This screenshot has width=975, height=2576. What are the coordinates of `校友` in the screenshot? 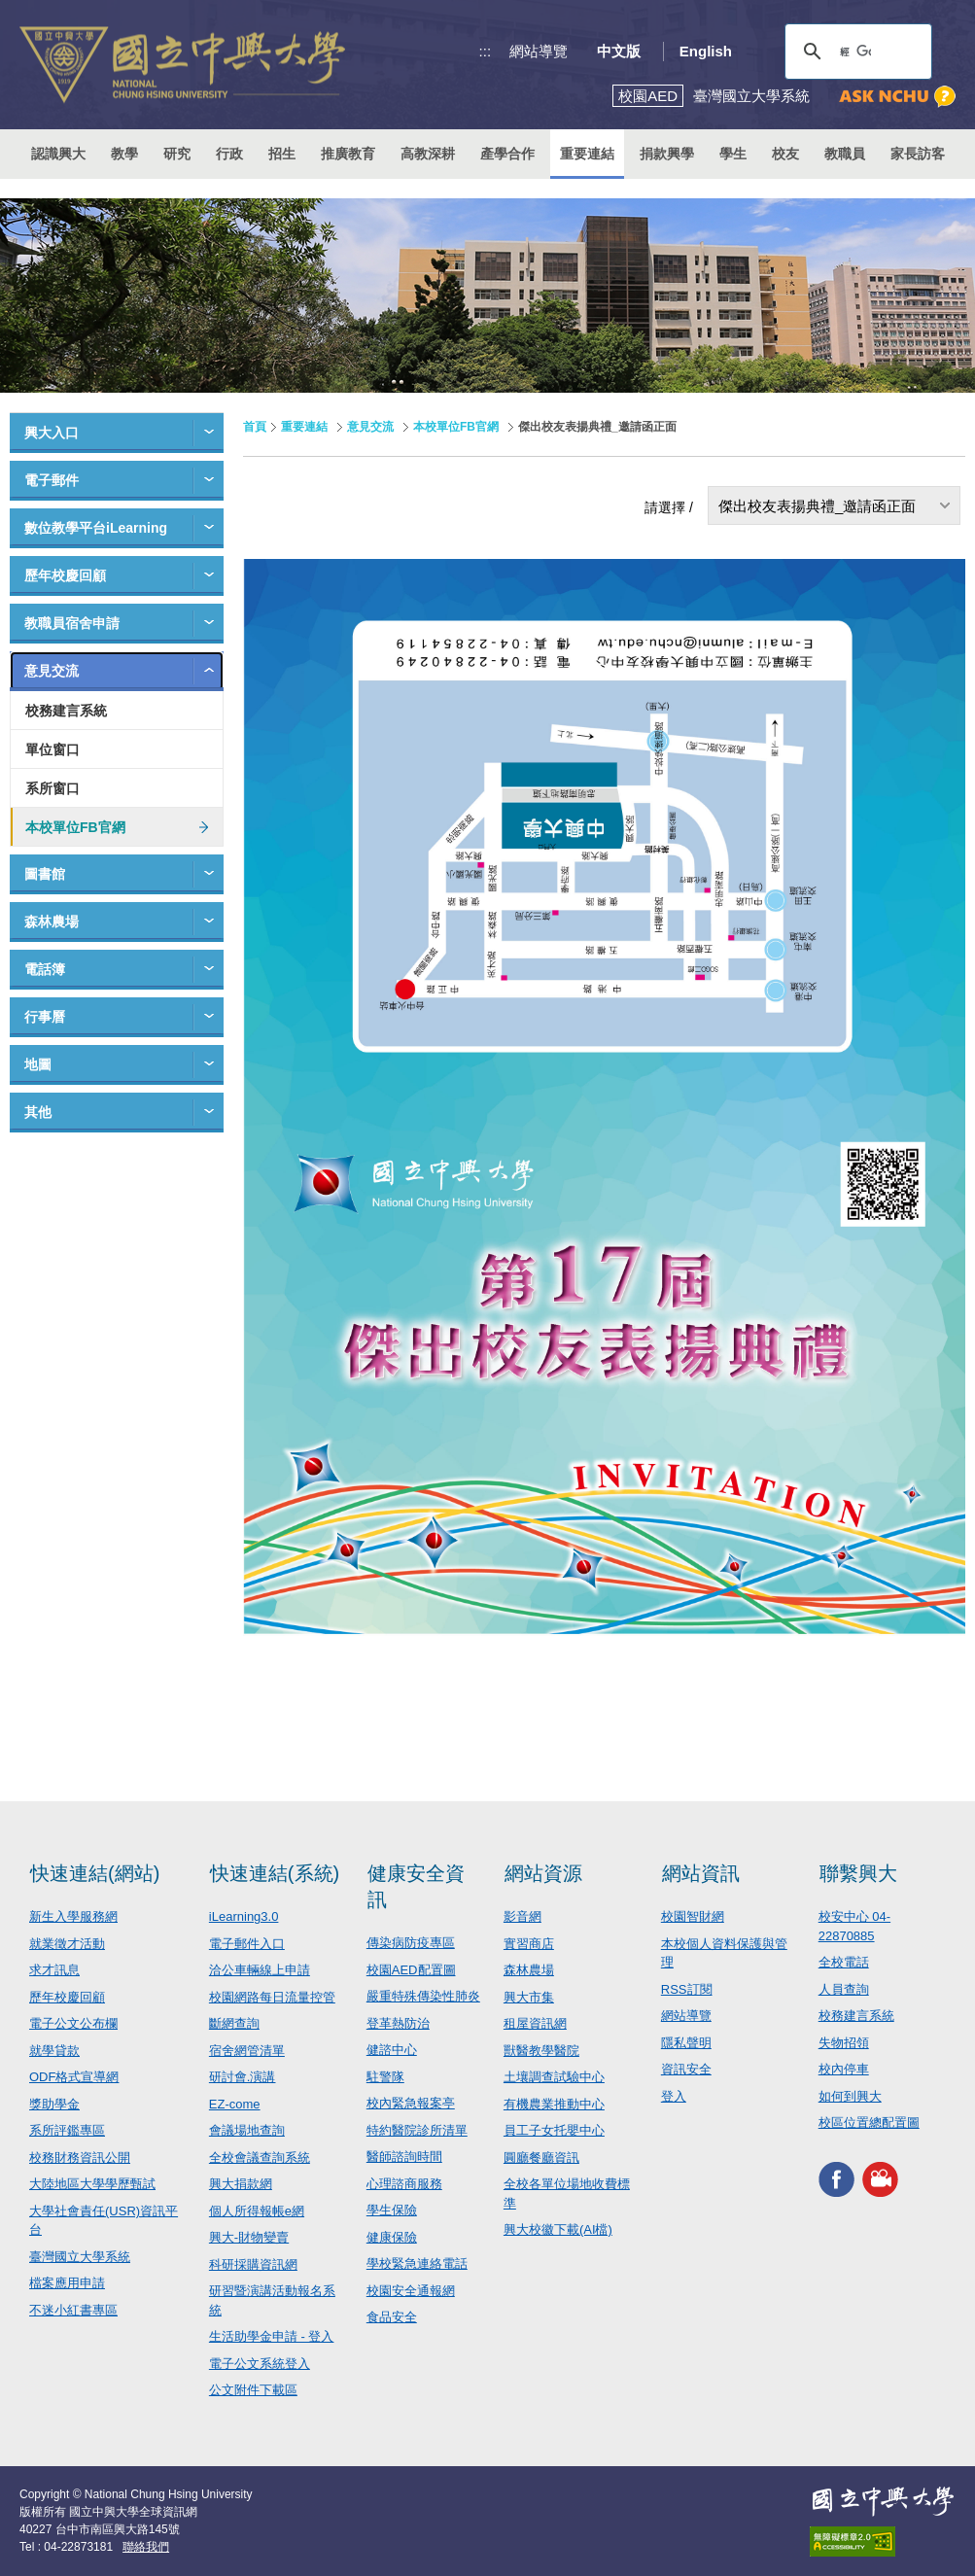 It's located at (785, 153).